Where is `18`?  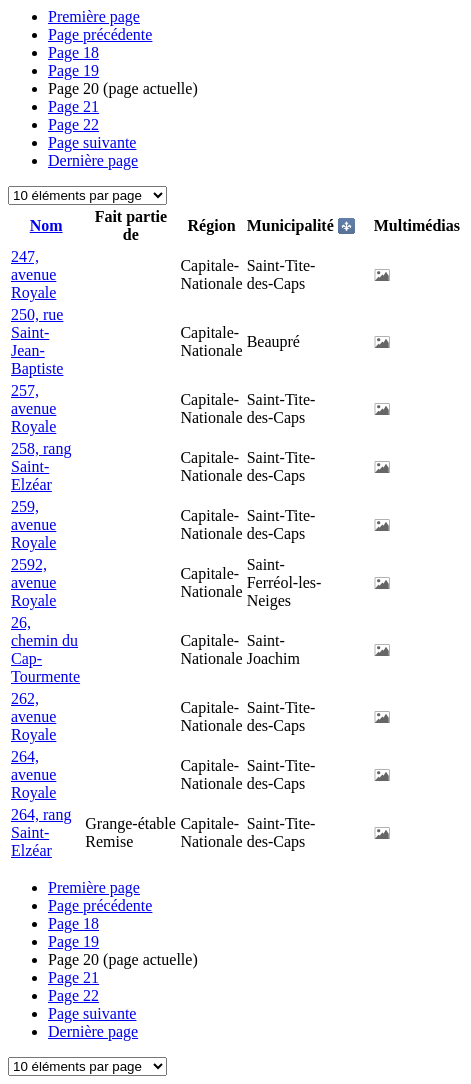 18 is located at coordinates (73, 52).